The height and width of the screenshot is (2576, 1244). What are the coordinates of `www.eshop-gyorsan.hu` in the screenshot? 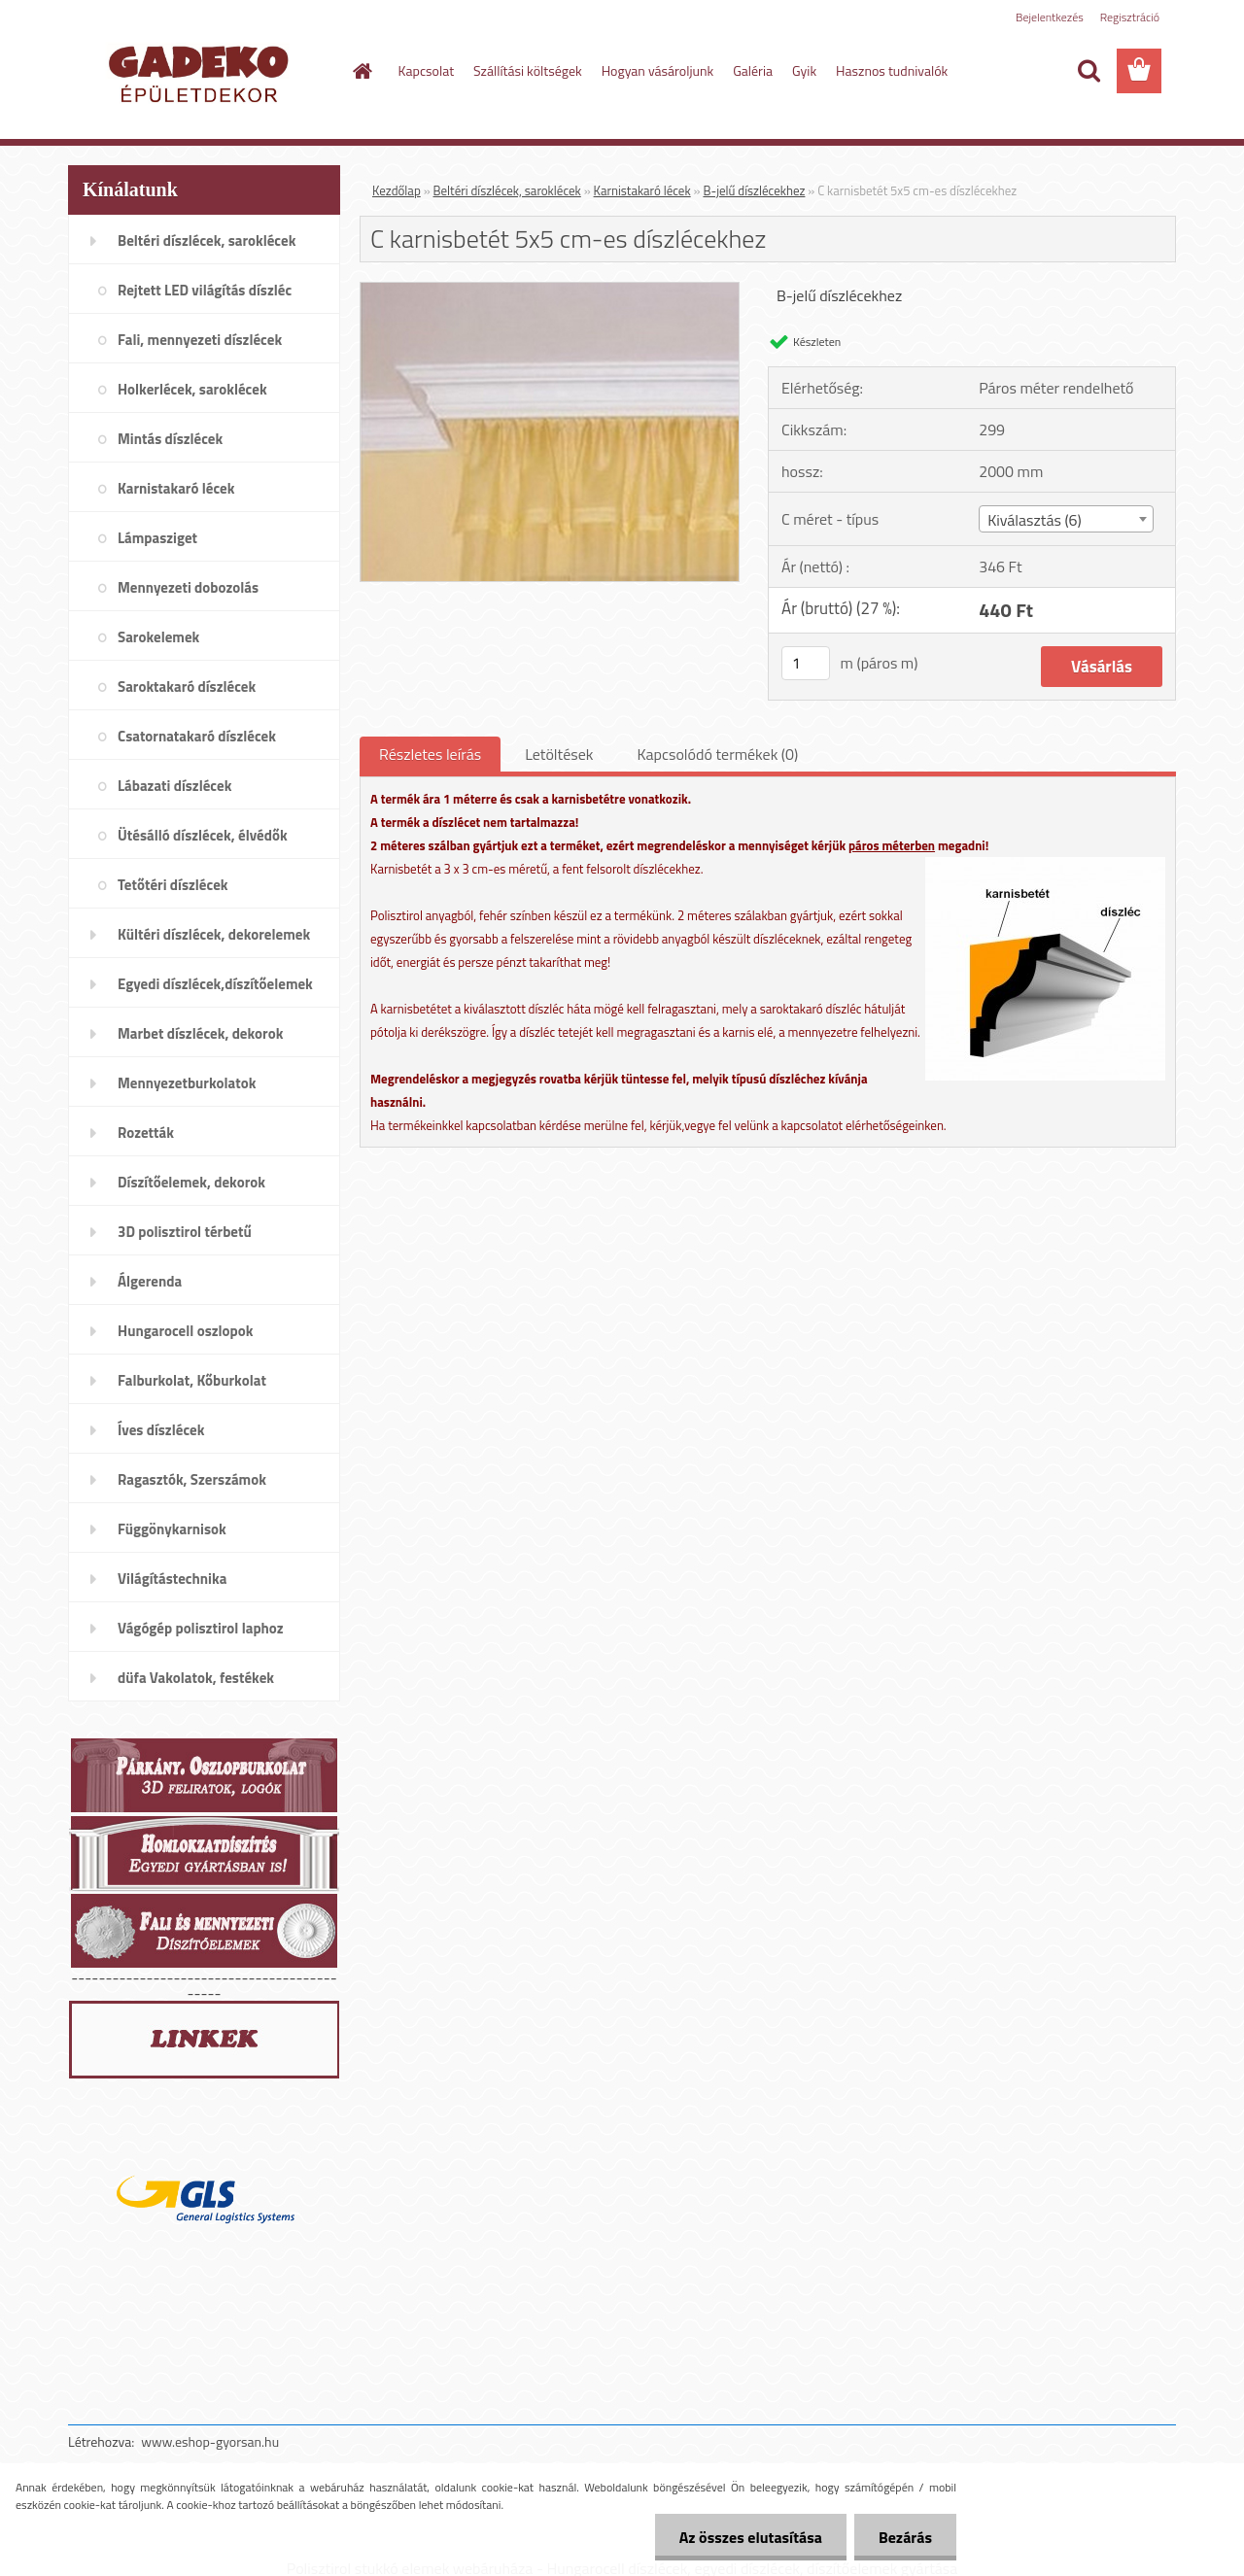 It's located at (210, 2441).